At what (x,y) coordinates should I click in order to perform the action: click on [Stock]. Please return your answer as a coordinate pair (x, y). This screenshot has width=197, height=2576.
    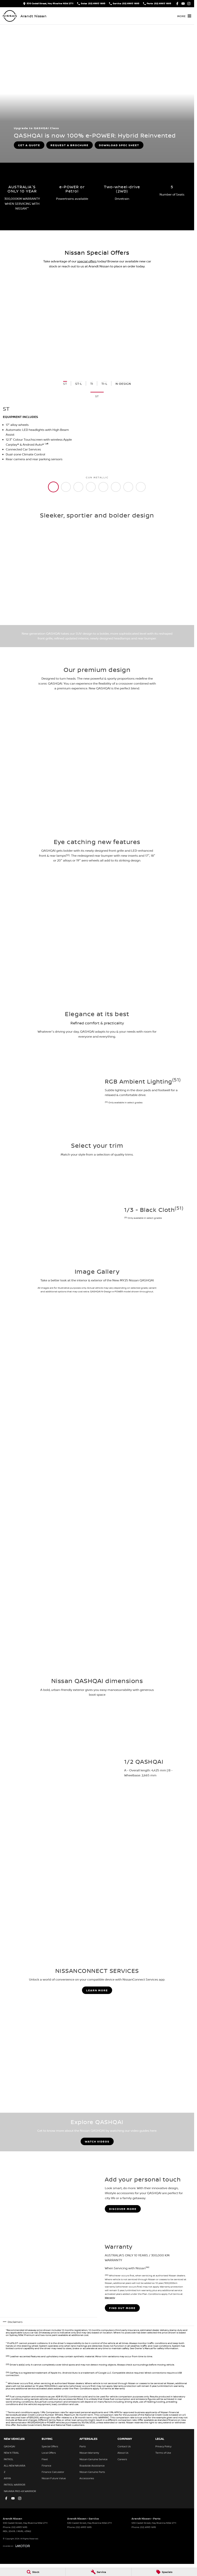
    Looking at the image, I should click on (32, 2572).